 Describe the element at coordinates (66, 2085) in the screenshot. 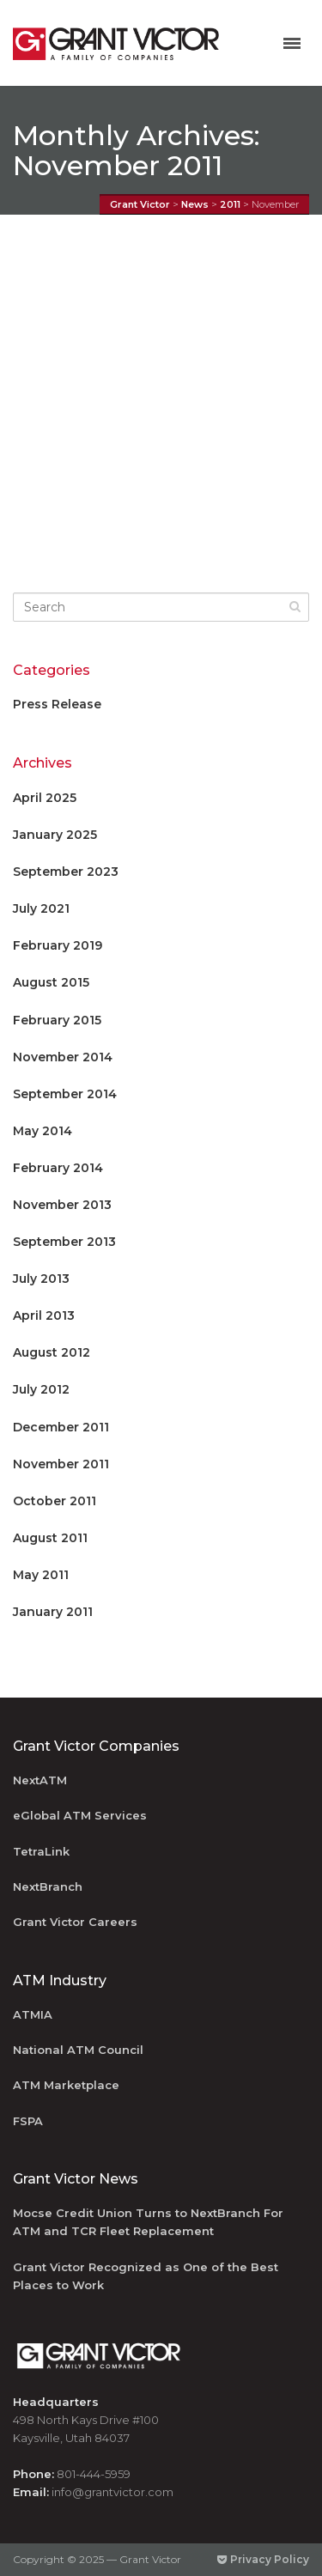

I see `ATM Marketplace` at that location.